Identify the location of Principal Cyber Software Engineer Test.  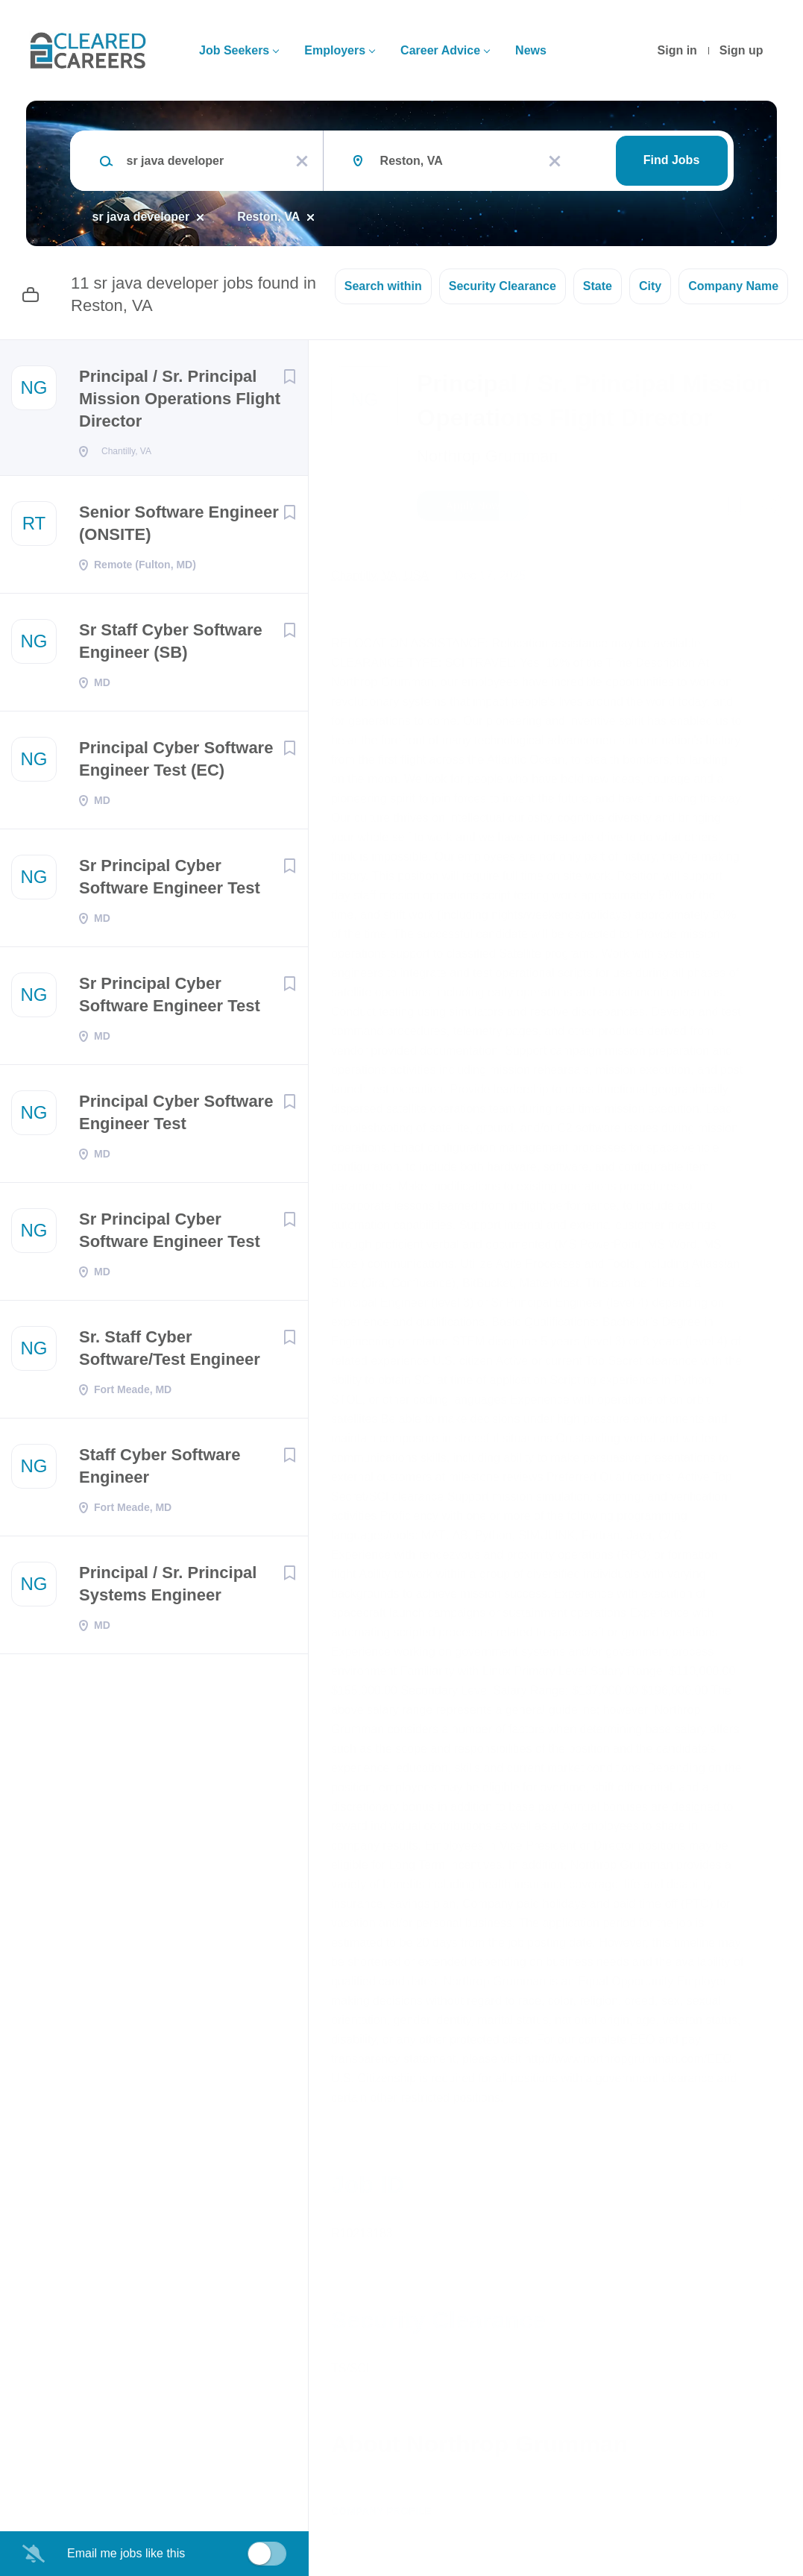
(176, 1116).